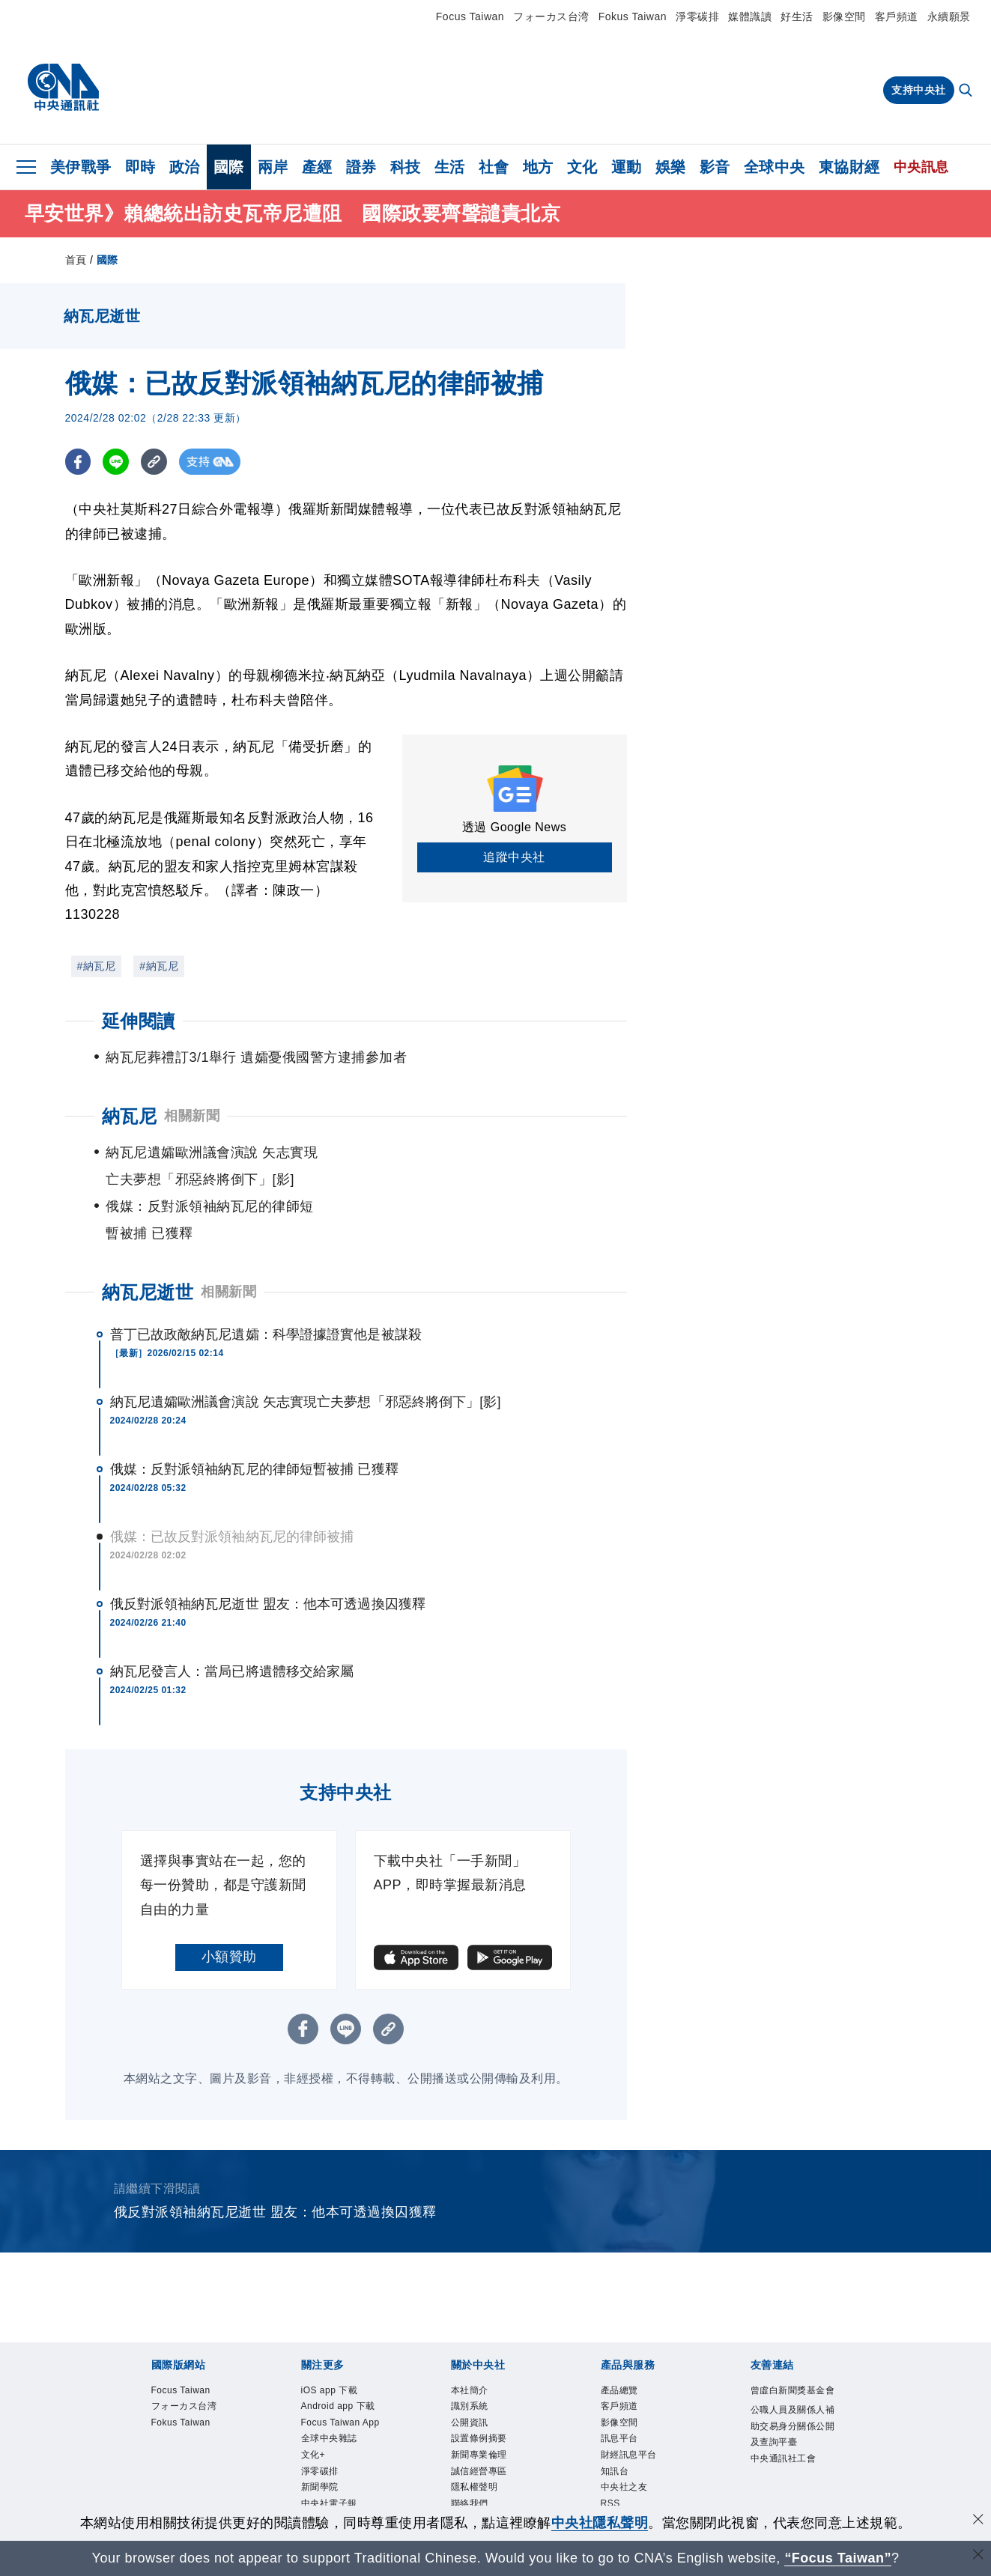 The image size is (991, 2576). What do you see at coordinates (344, 2409) in the screenshot?
I see `Focus Taiwan App` at bounding box center [344, 2409].